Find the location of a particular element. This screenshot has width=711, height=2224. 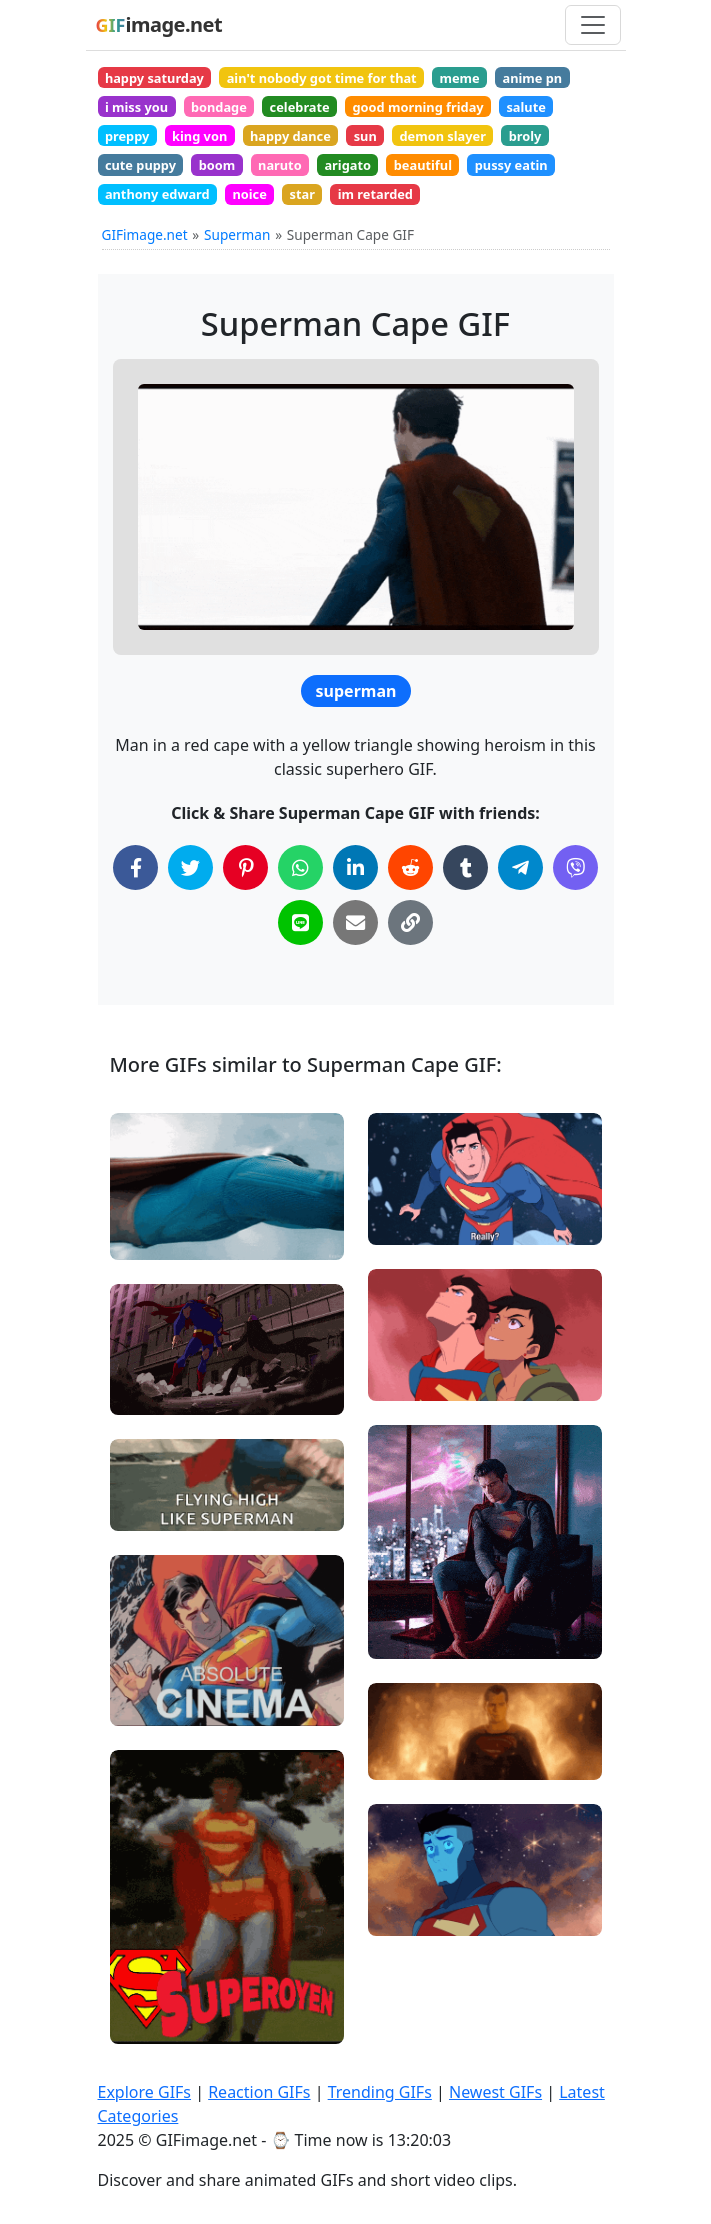

superman is located at coordinates (356, 691).